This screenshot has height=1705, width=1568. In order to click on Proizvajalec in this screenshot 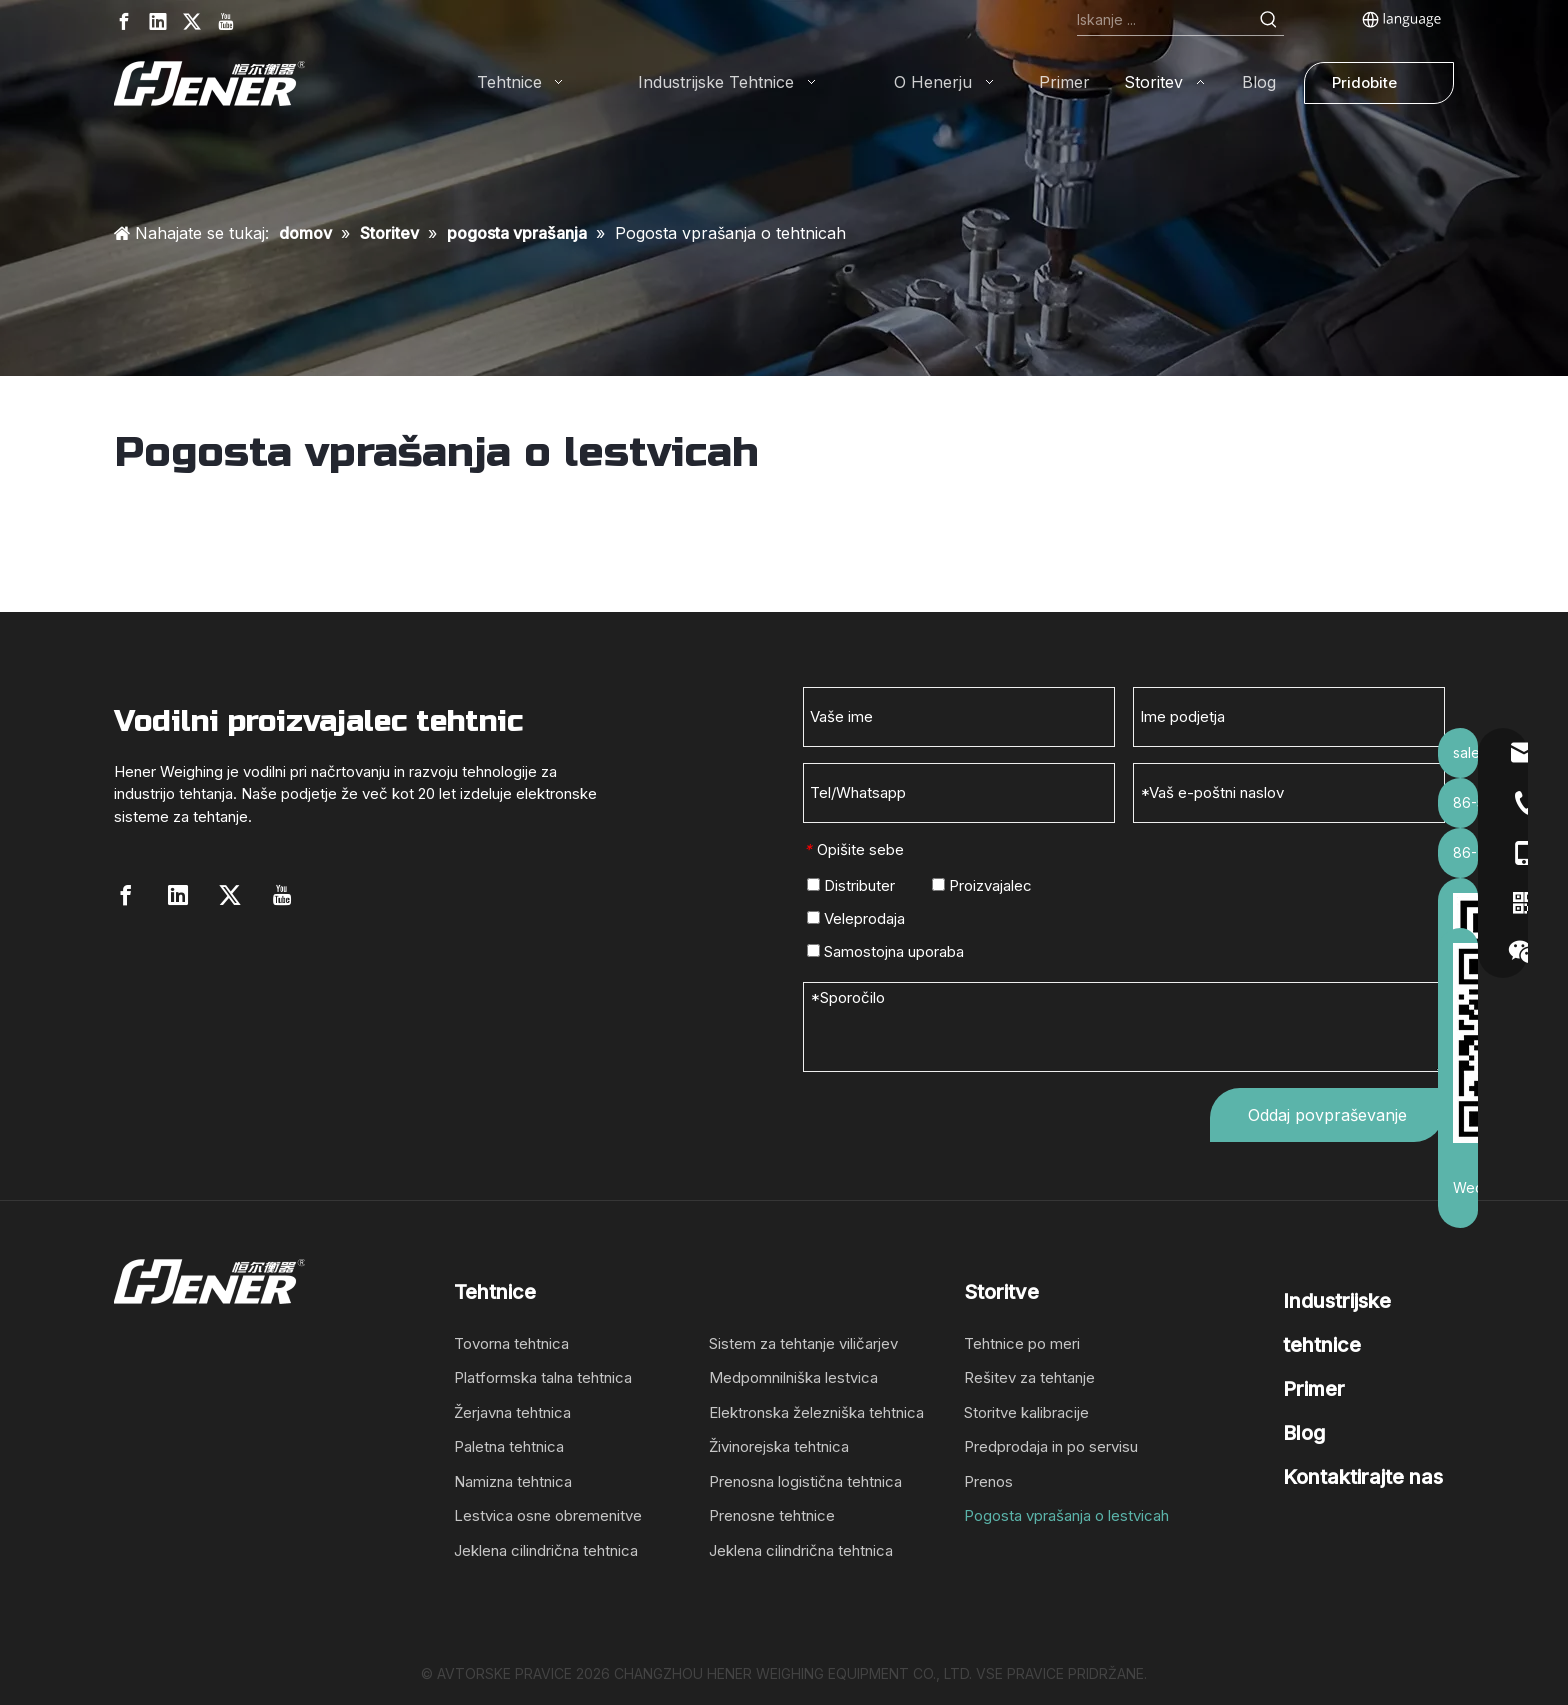, I will do `click(982, 885)`.